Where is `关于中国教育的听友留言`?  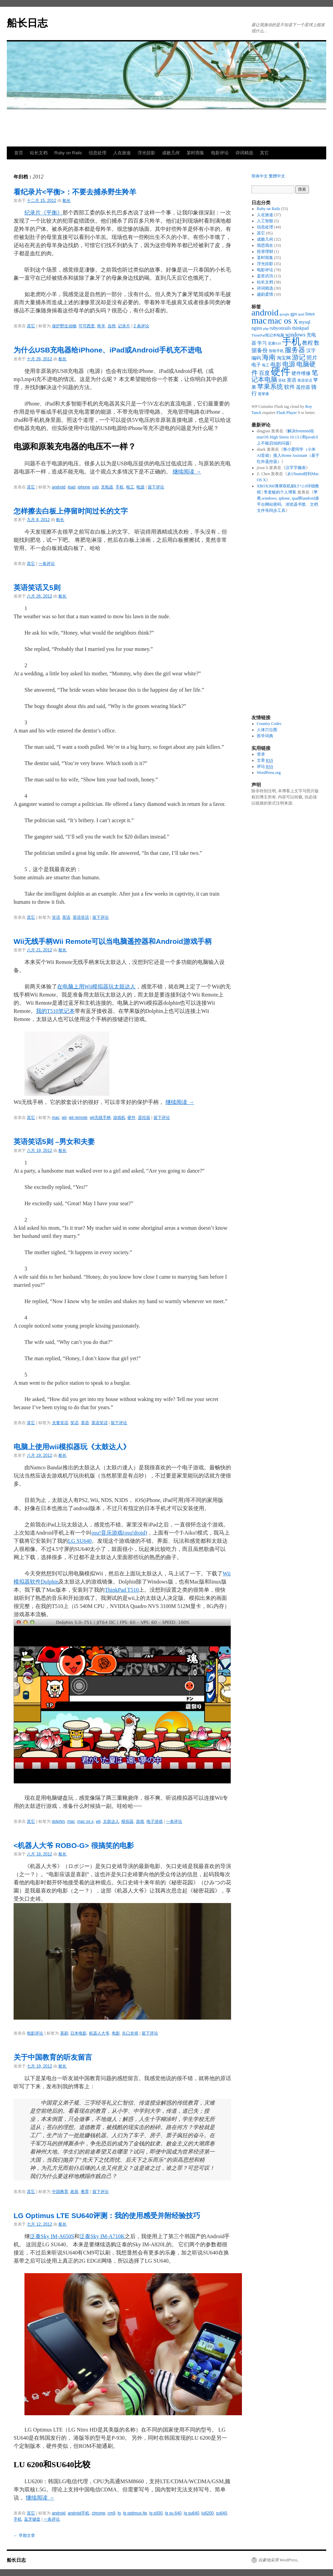 关于中国教育的听友留言 is located at coordinates (53, 2057).